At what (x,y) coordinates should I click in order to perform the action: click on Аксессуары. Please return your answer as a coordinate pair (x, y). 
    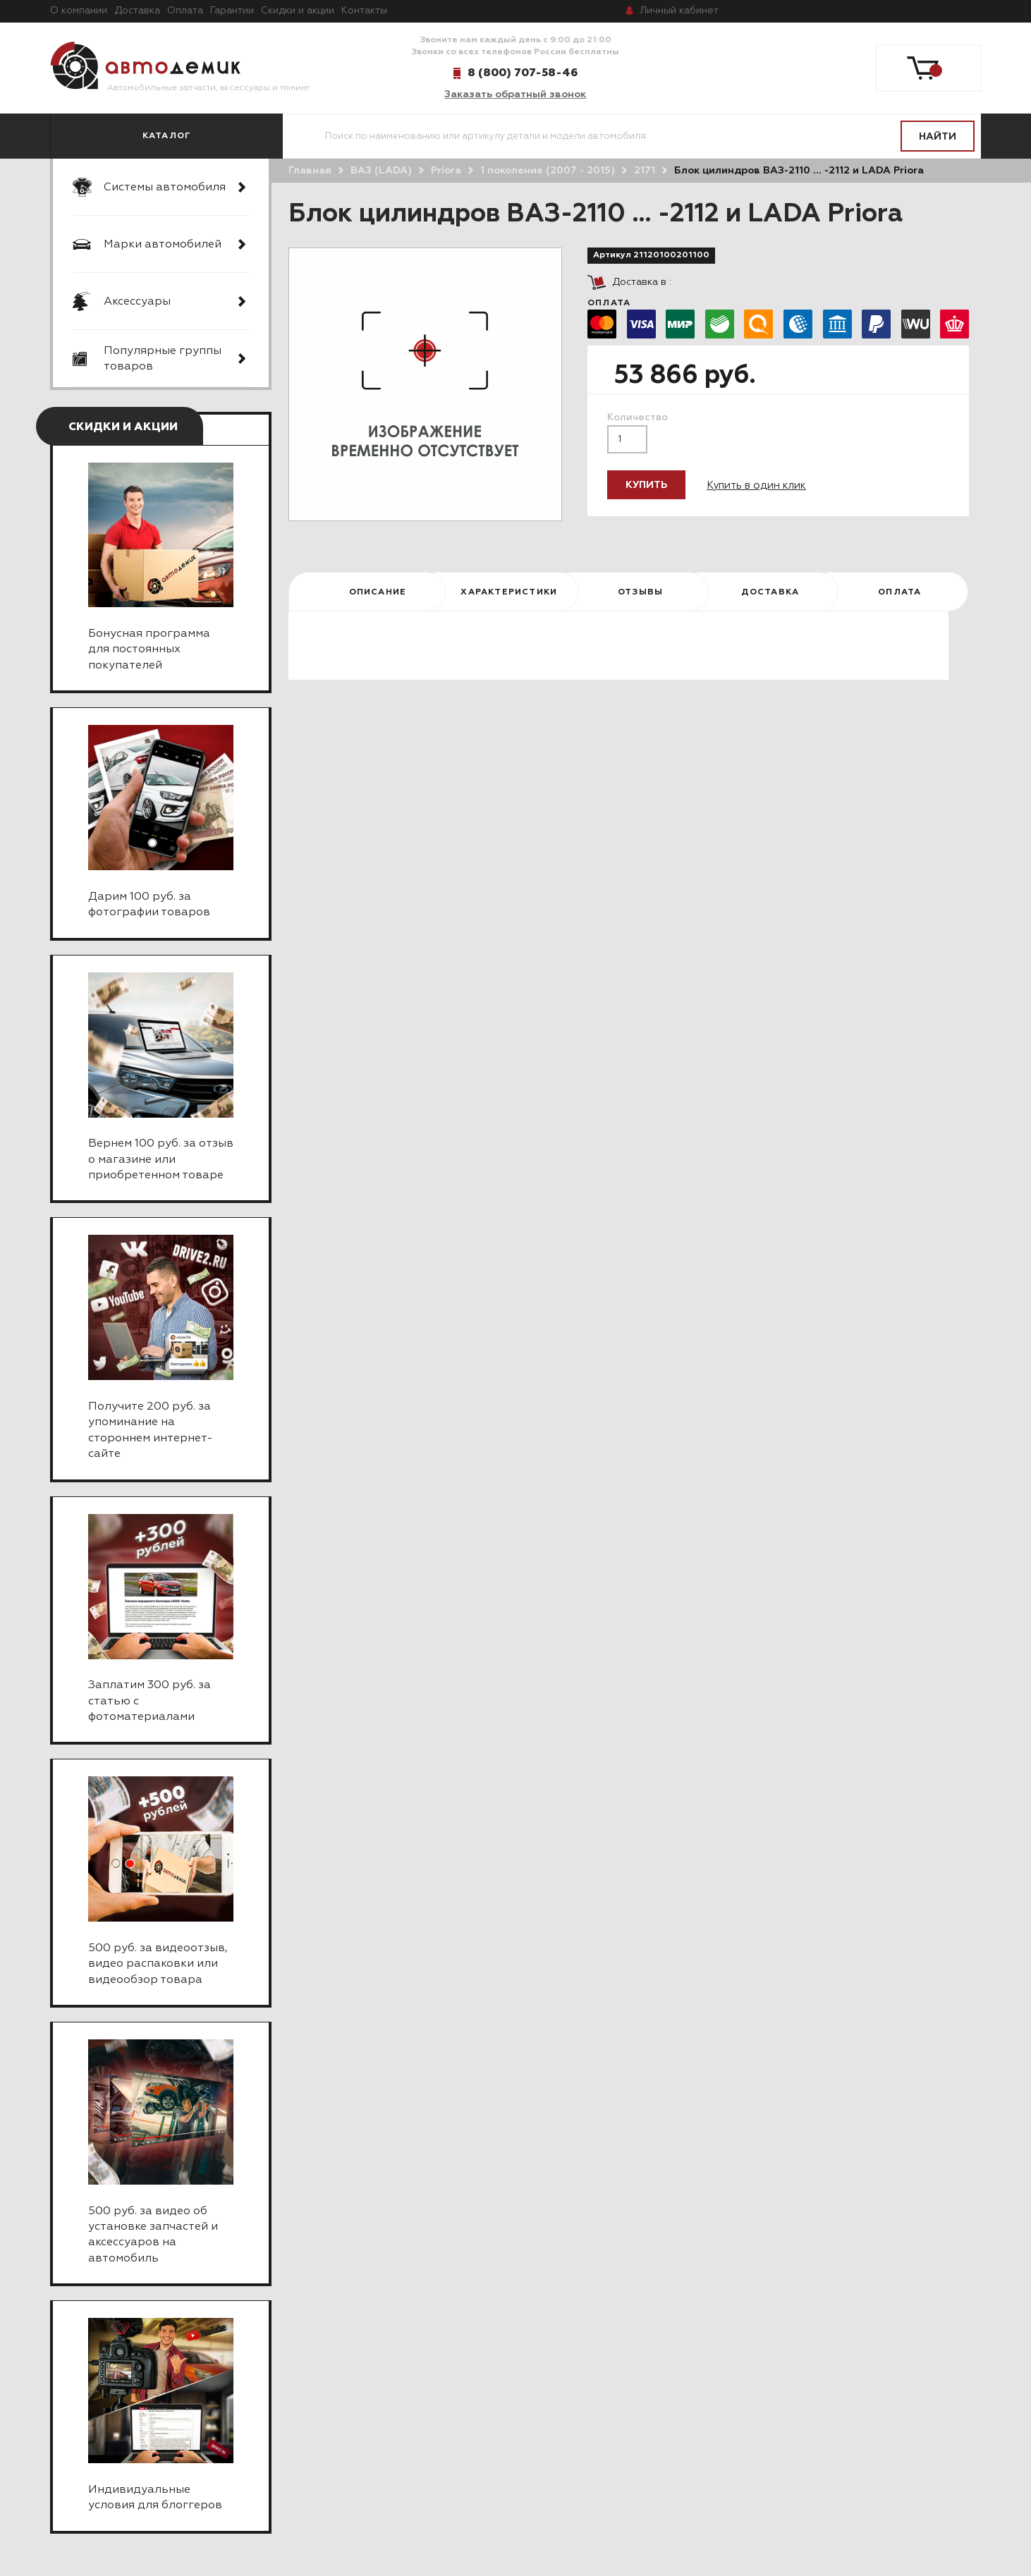
    Looking at the image, I should click on (137, 301).